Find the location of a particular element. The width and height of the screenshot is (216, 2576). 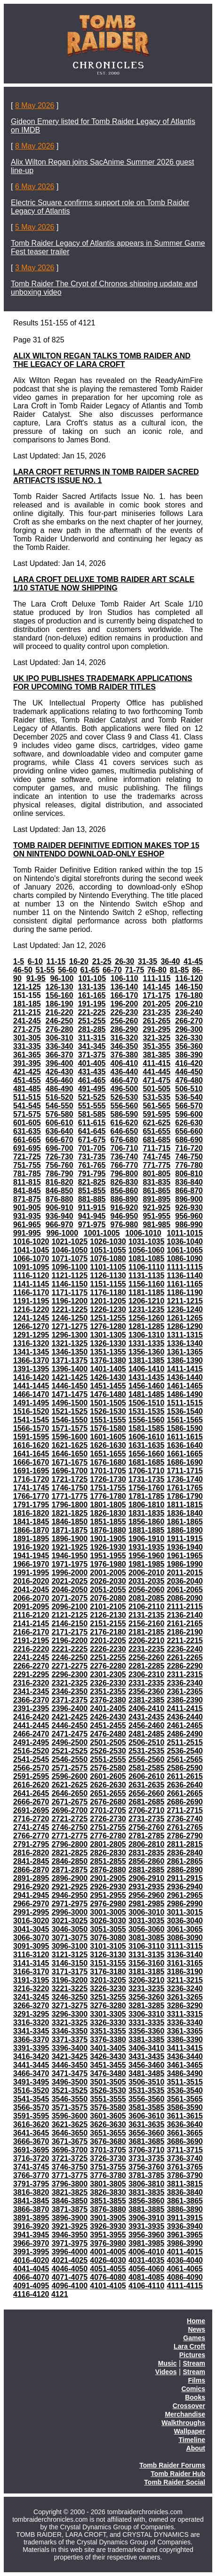

1666-1670 is located at coordinates (31, 1462).